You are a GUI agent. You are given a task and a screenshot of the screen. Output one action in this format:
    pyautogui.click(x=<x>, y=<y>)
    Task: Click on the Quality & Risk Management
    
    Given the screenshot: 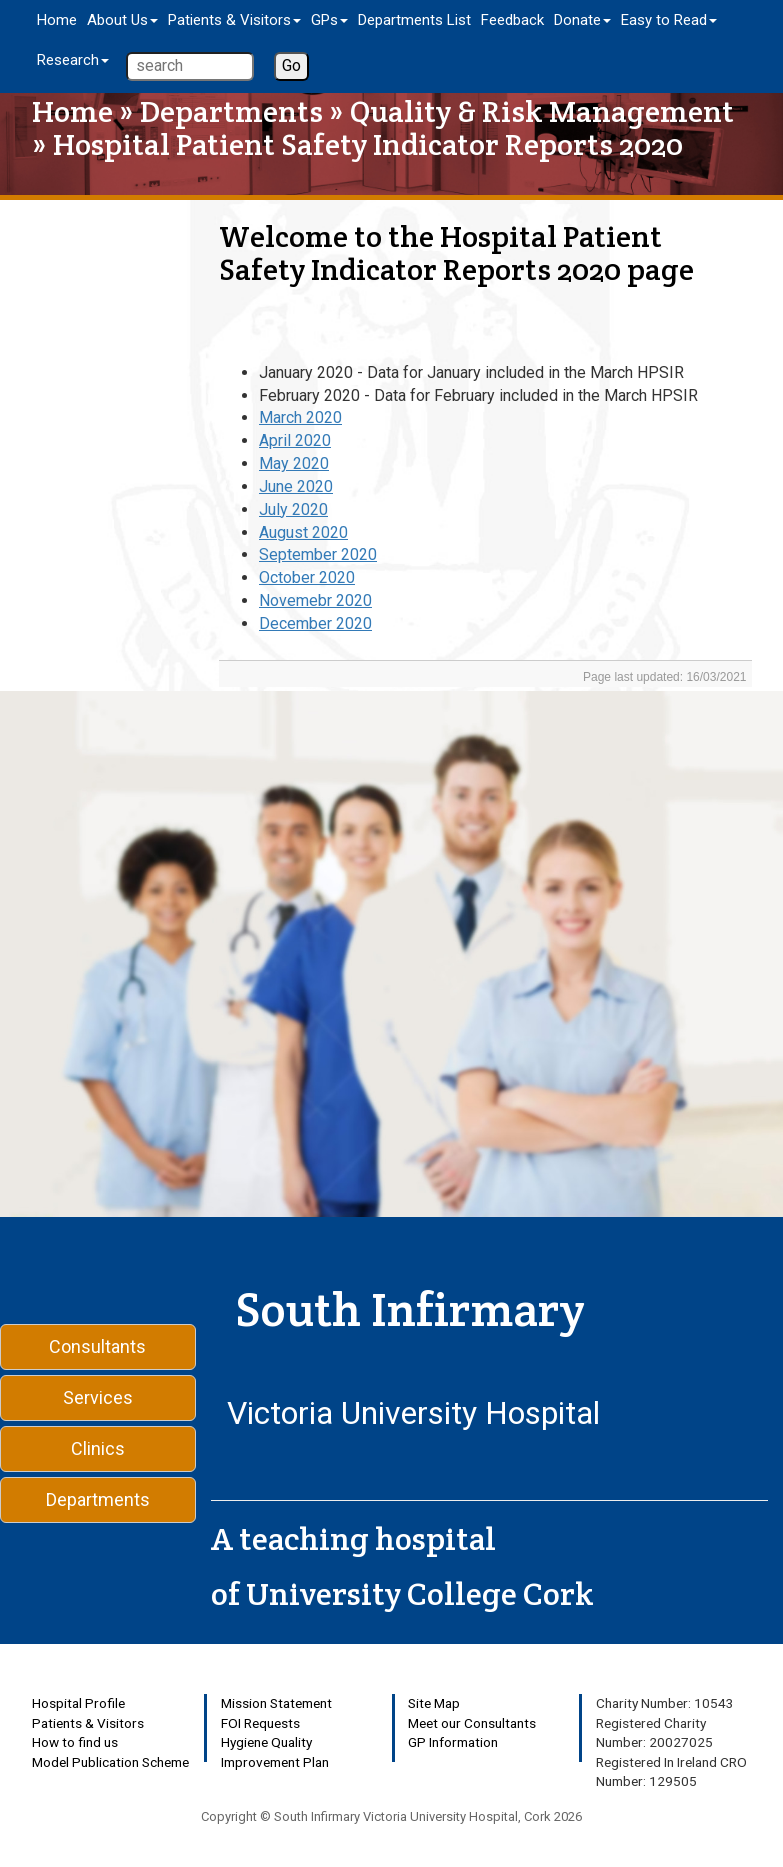 What is the action you would take?
    pyautogui.click(x=542, y=111)
    